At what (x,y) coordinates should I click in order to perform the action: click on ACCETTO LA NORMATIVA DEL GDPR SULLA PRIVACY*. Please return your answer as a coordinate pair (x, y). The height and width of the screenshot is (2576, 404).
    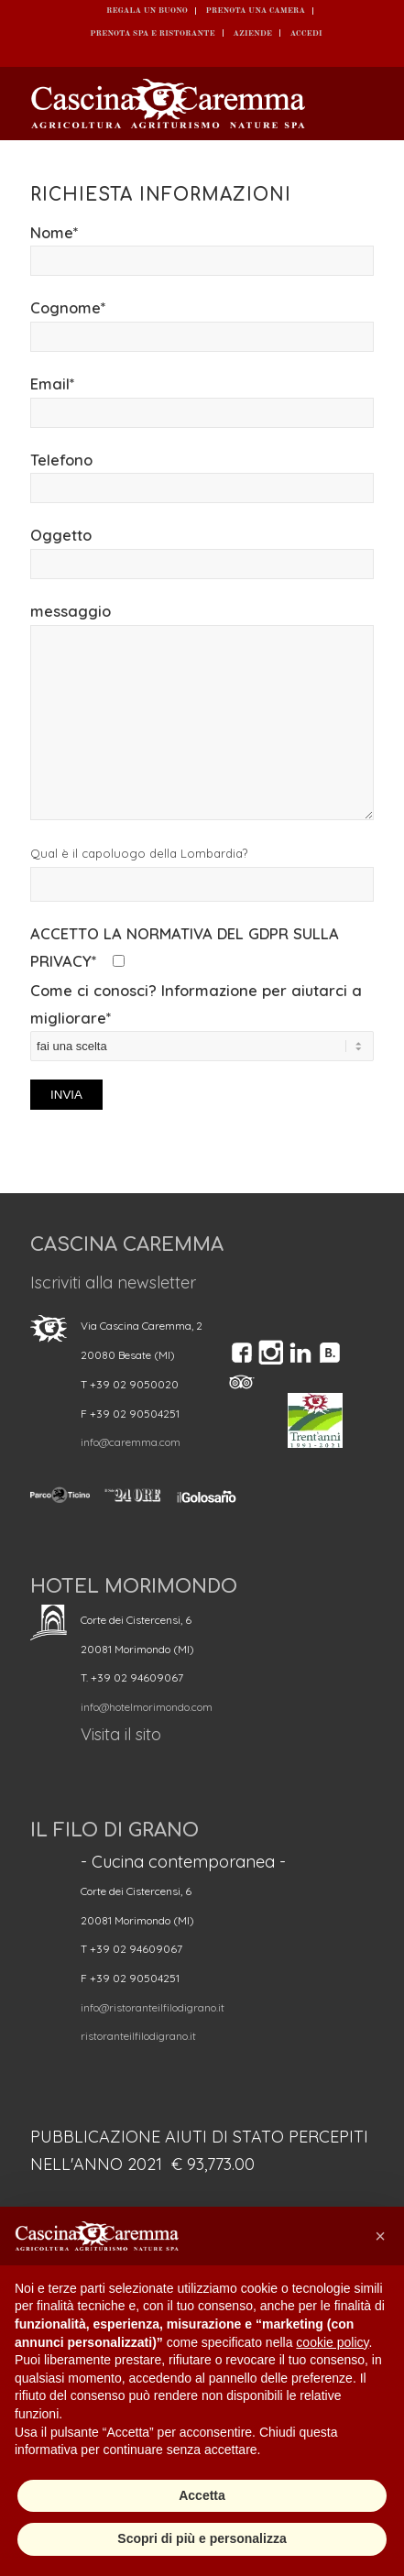
    Looking at the image, I should click on (184, 947).